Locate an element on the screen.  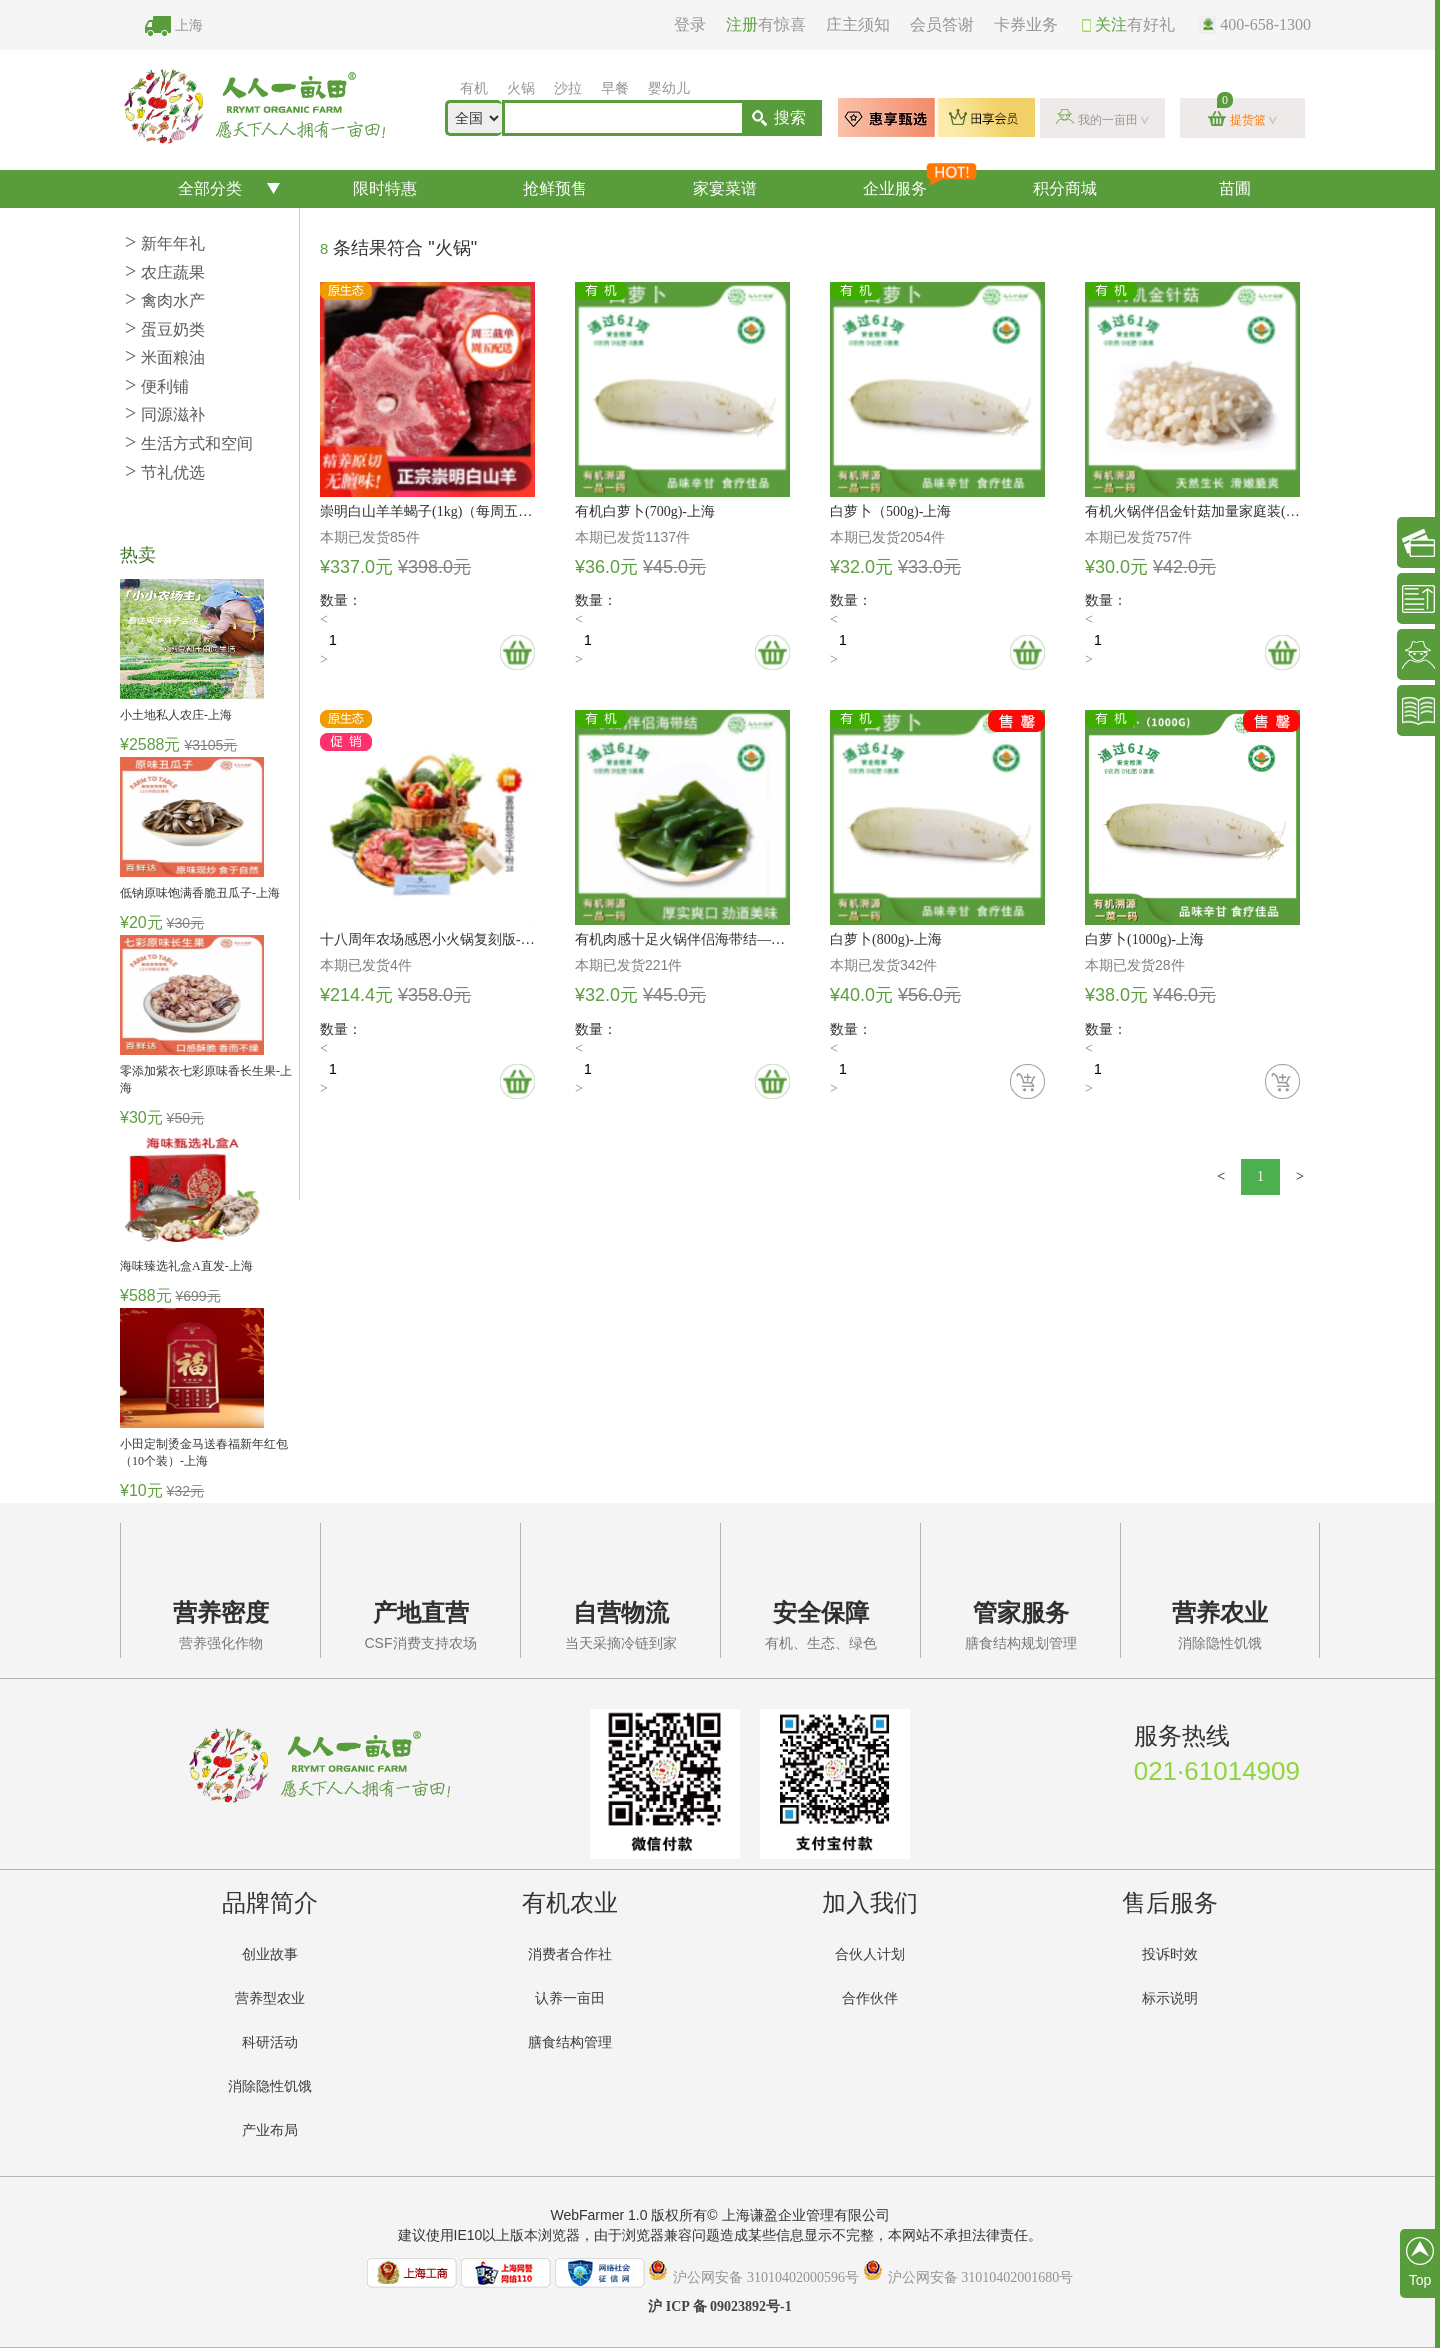
婴幼儿 is located at coordinates (669, 88).